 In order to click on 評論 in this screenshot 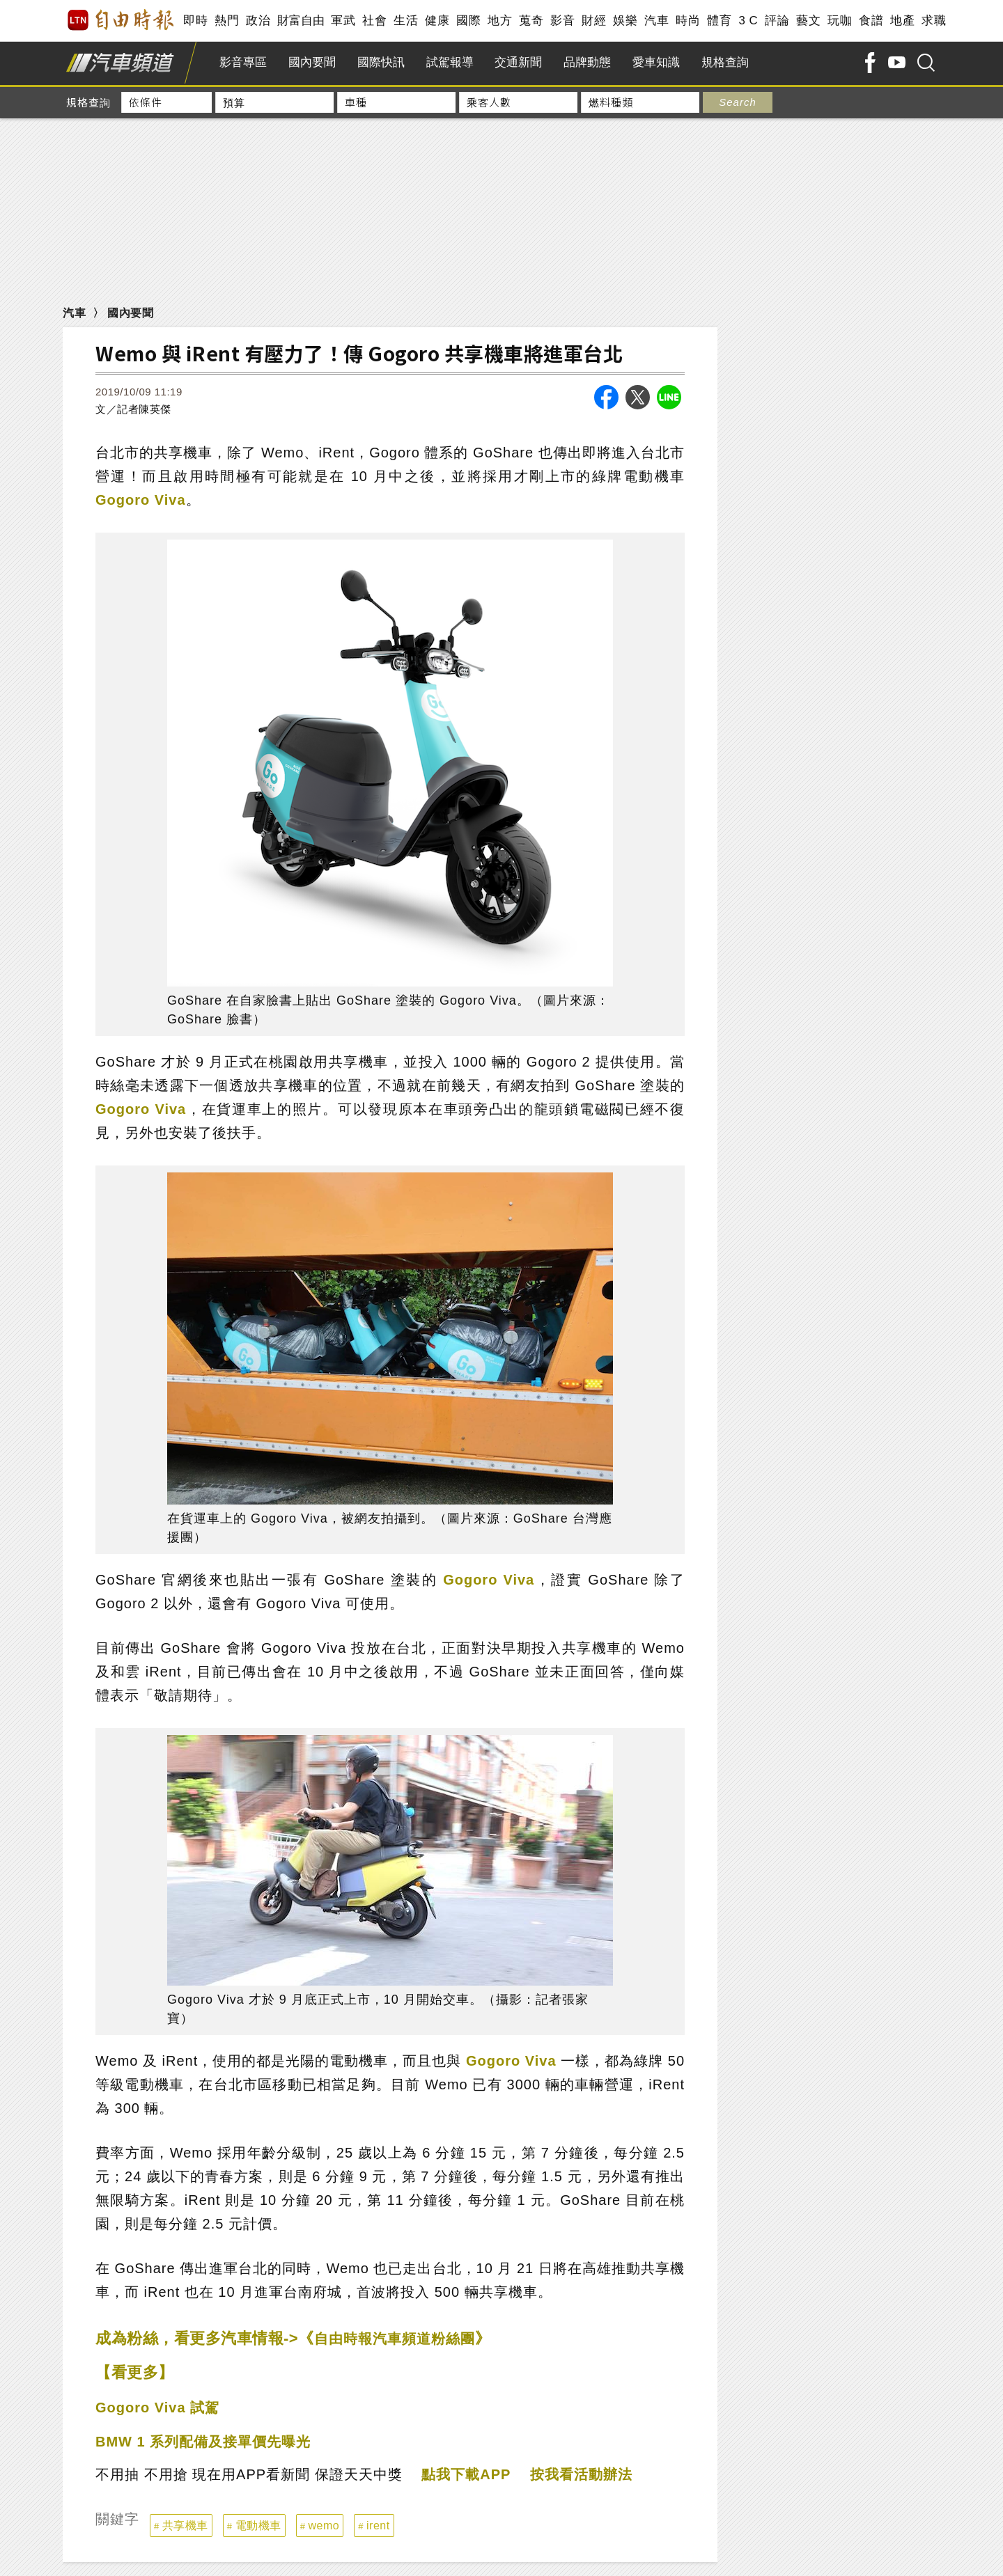, I will do `click(777, 20)`.